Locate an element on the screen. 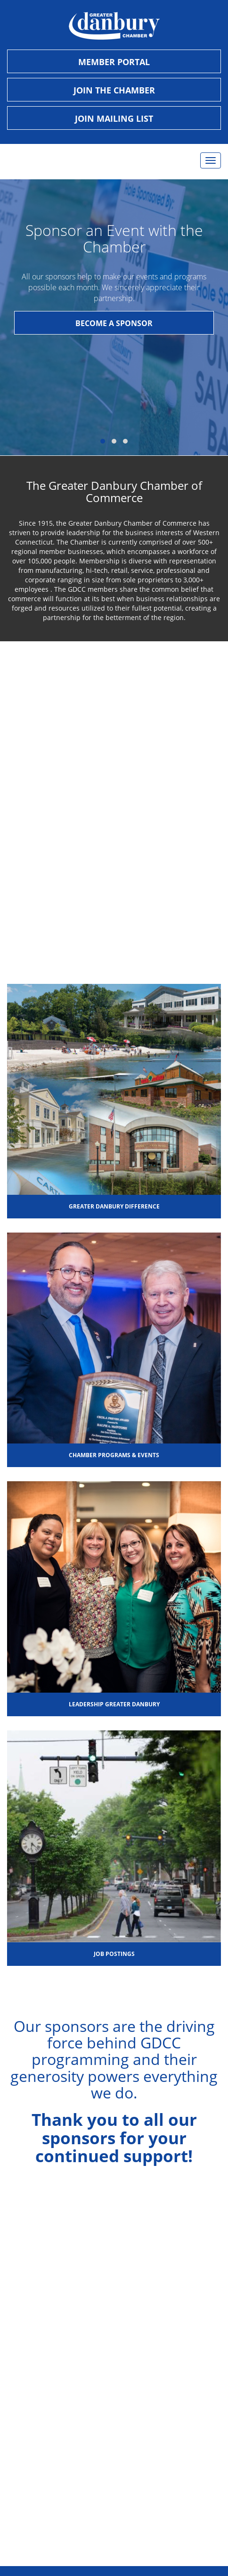 The height and width of the screenshot is (2576, 228). info@danburychamber.com [button] is located at coordinates (114, 2317).